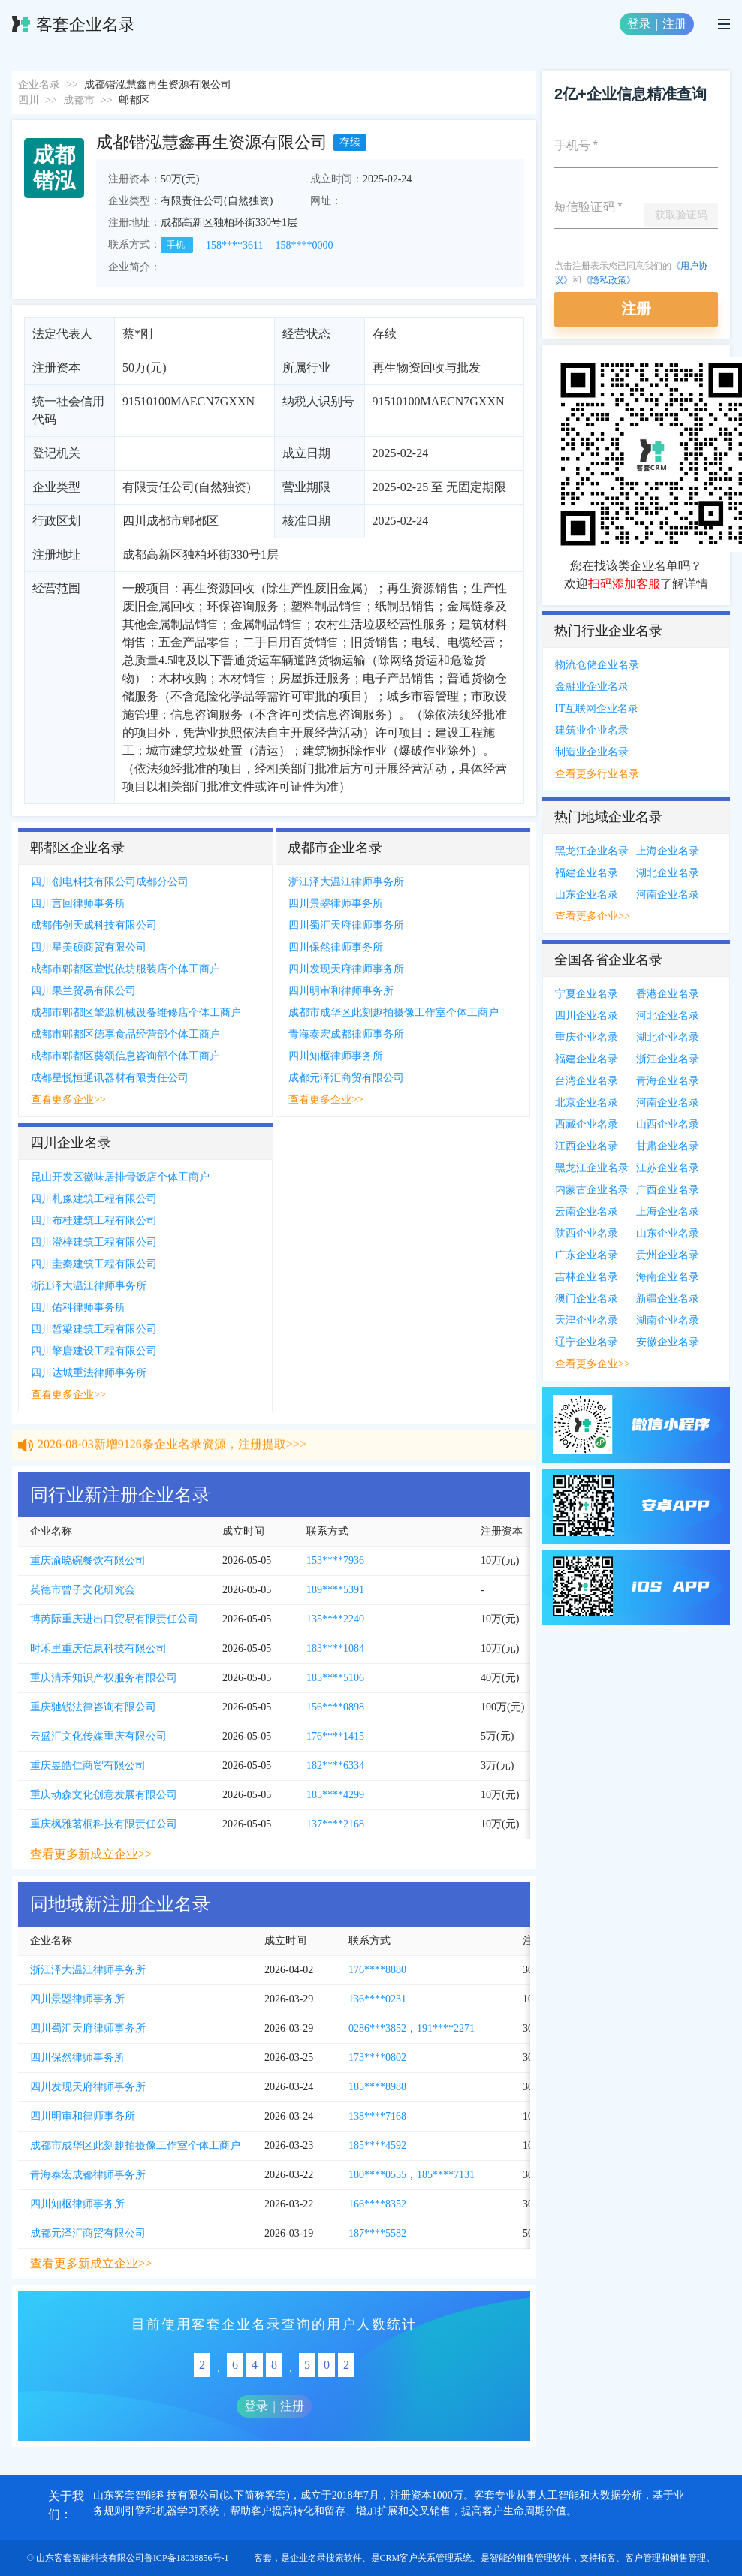  Describe the element at coordinates (667, 872) in the screenshot. I see `湖北企业名录` at that location.